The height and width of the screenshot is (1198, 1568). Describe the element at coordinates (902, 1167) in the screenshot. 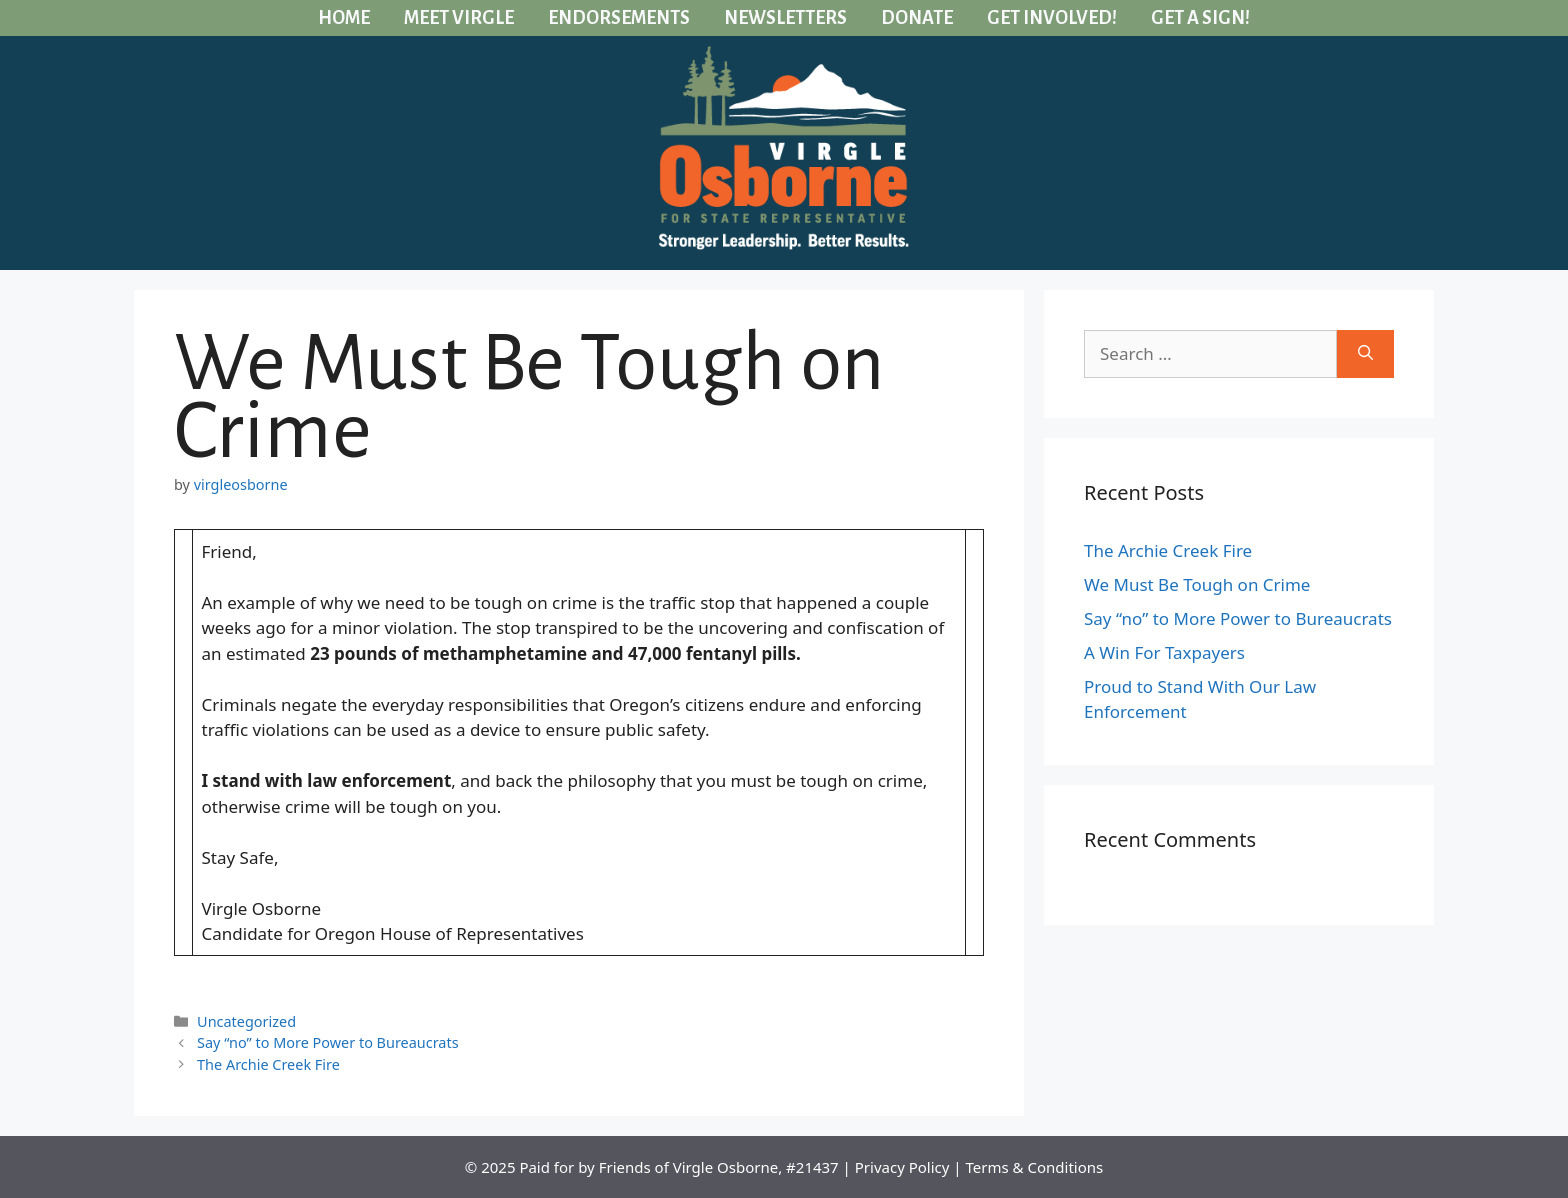

I see `Privacy Policy` at that location.